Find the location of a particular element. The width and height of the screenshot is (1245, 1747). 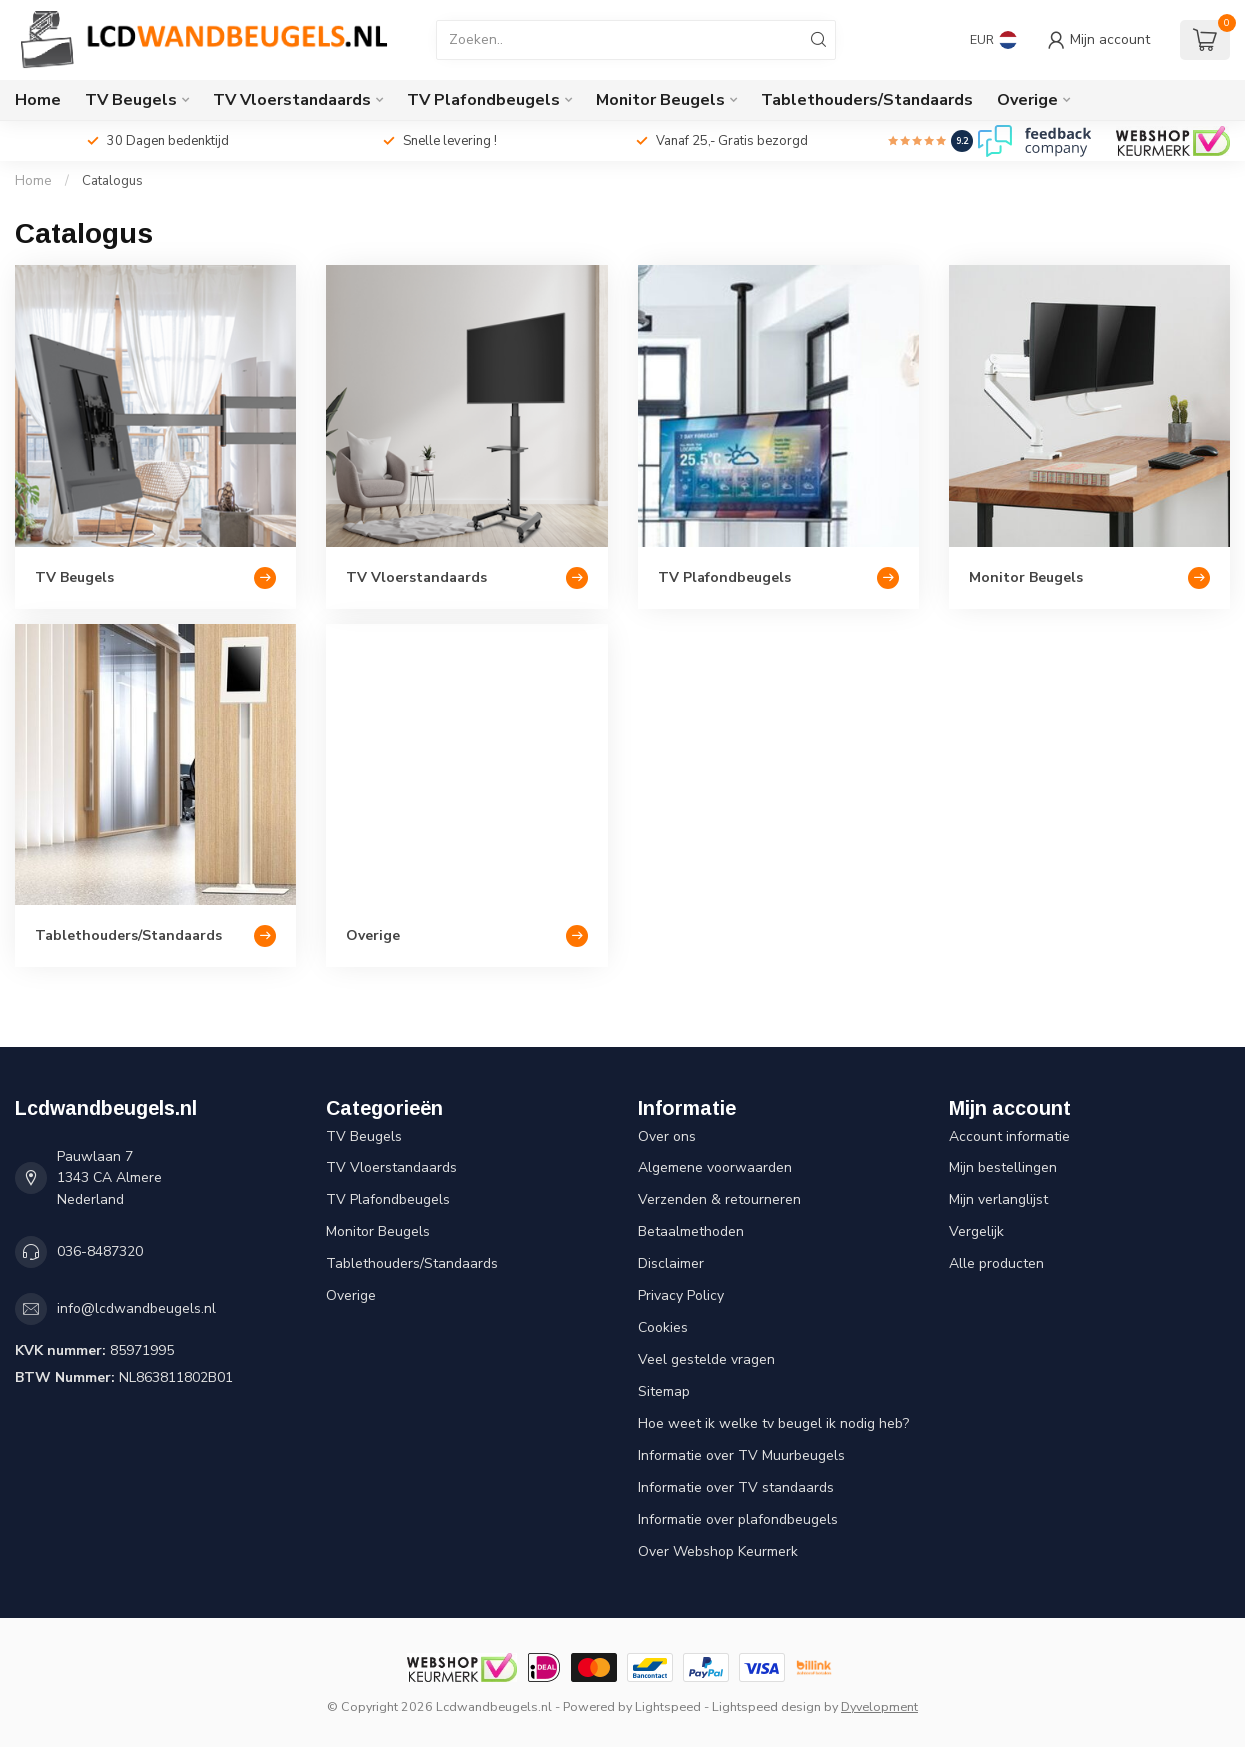

Informatie over TV Muurbeugels is located at coordinates (741, 1455).